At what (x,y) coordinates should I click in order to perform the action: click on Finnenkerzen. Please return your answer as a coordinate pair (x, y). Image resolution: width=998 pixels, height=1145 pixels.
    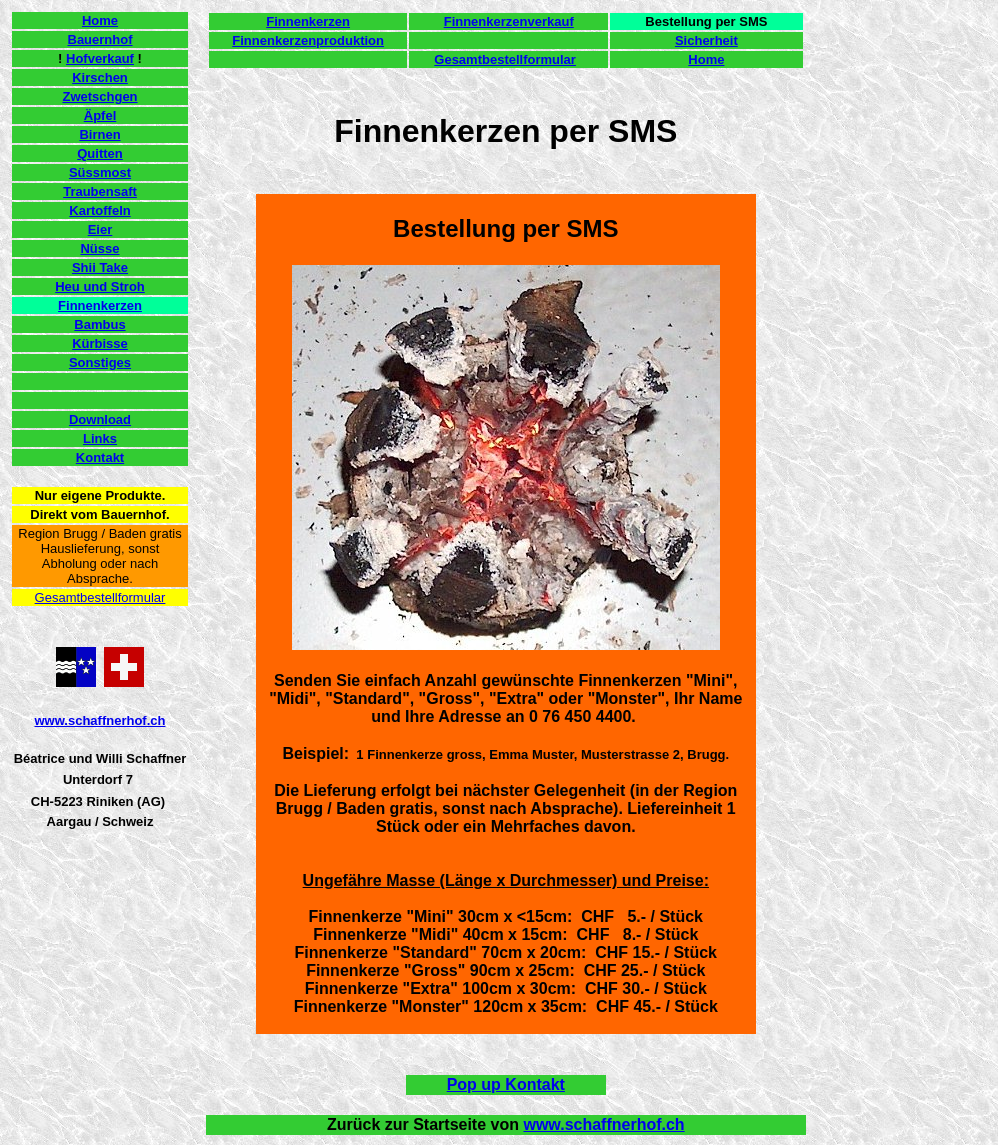
    Looking at the image, I should click on (100, 305).